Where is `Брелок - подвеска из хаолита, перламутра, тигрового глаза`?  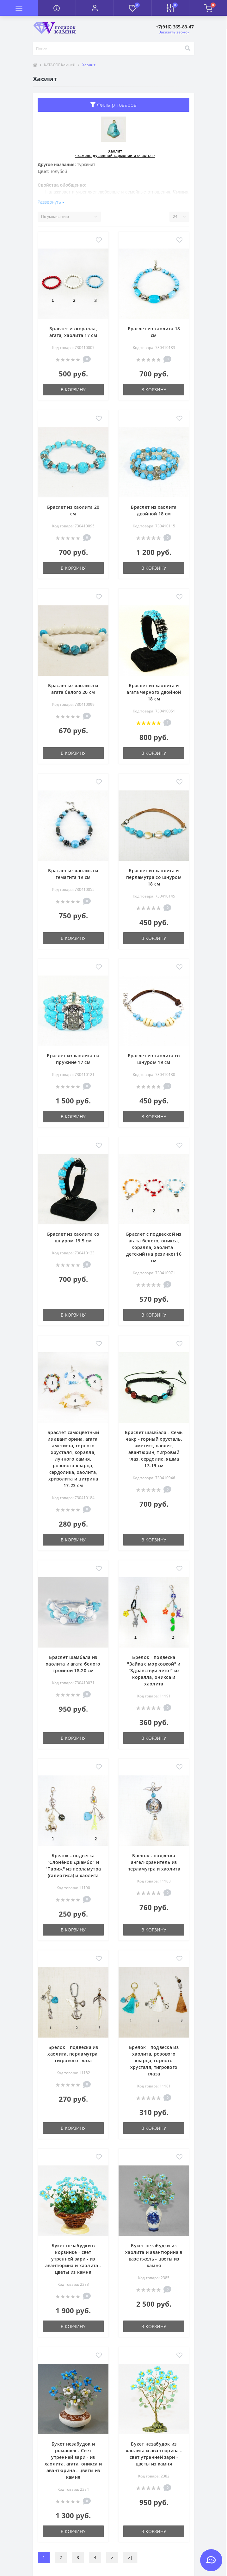
Брелок - подвеска из хаолита, перламутра, тигрового глаза is located at coordinates (73, 2053).